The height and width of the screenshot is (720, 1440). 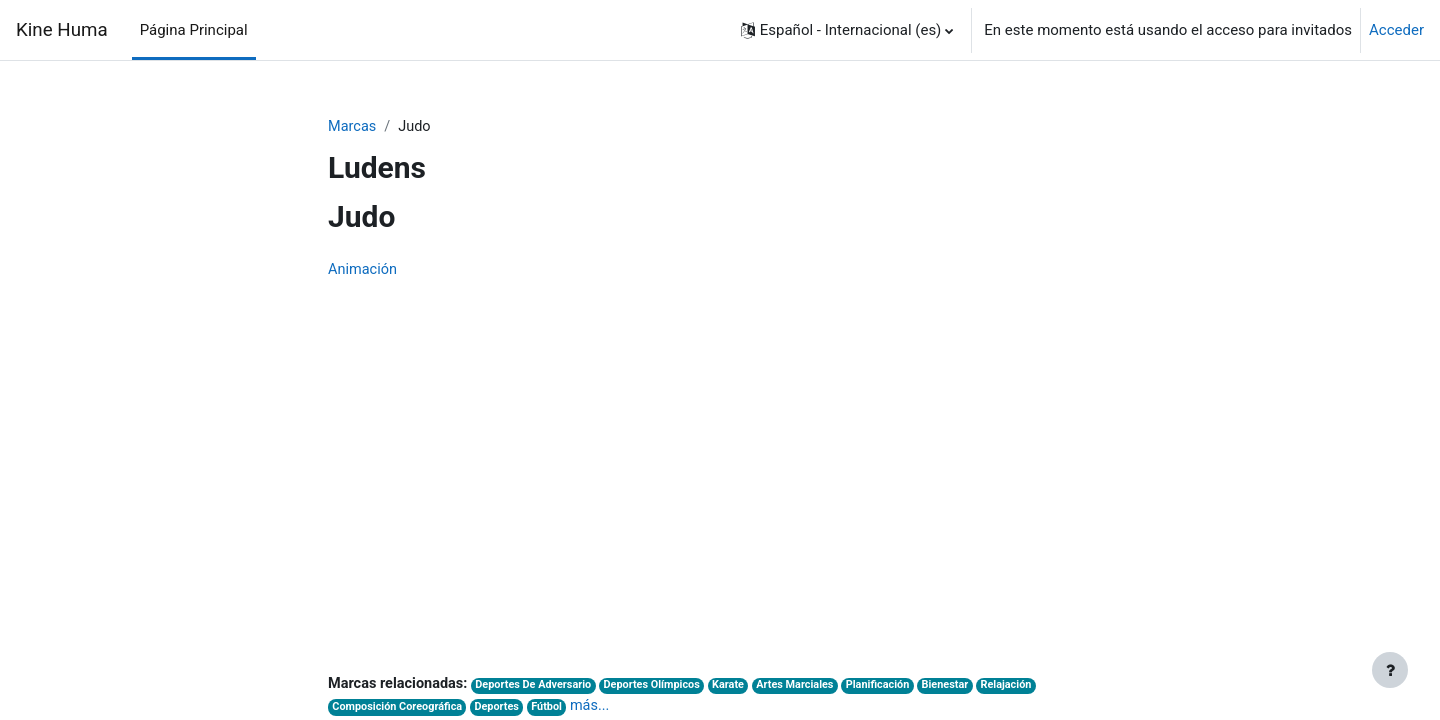 I want to click on Bienestar, so click(x=967, y=687).